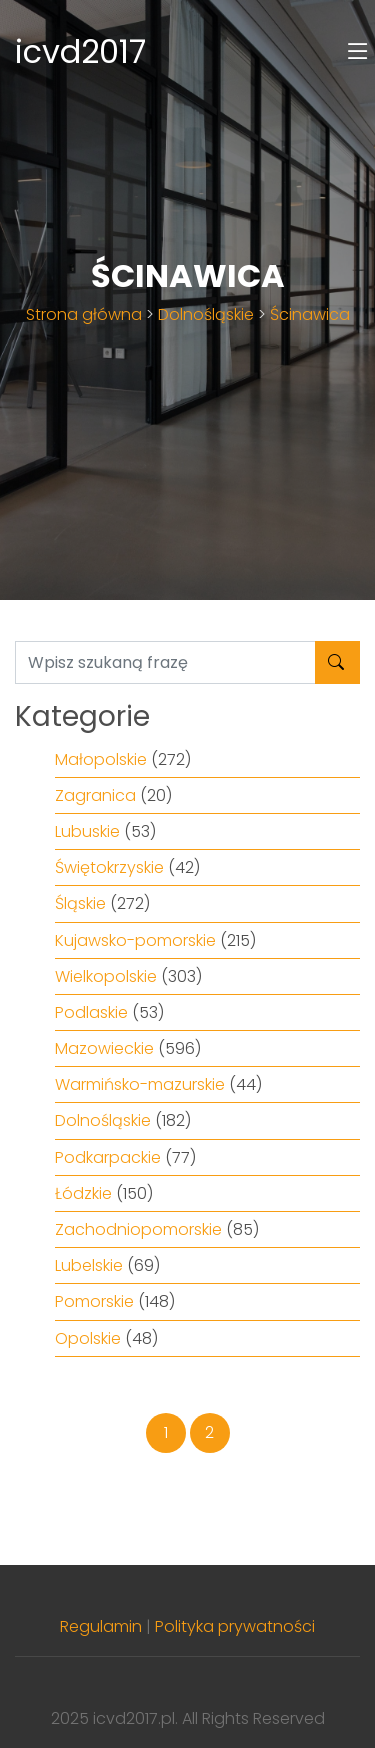  Describe the element at coordinates (235, 1626) in the screenshot. I see `Polityka prywatności` at that location.